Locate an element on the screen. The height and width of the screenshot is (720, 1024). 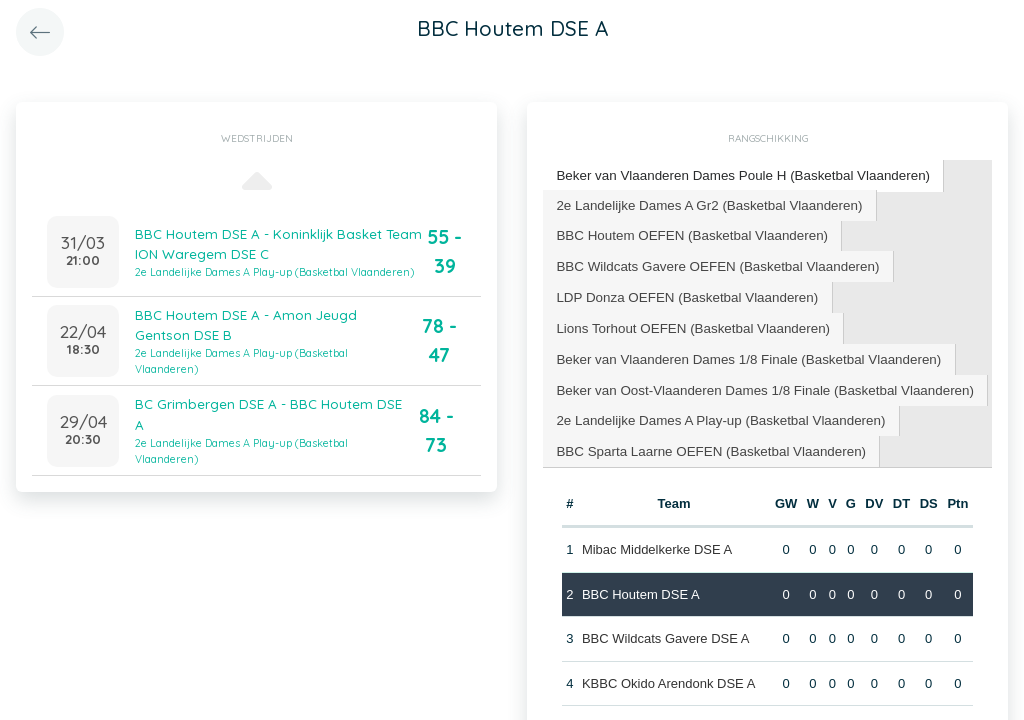
BBC Wildcats Gavere DSE A is located at coordinates (665, 628).